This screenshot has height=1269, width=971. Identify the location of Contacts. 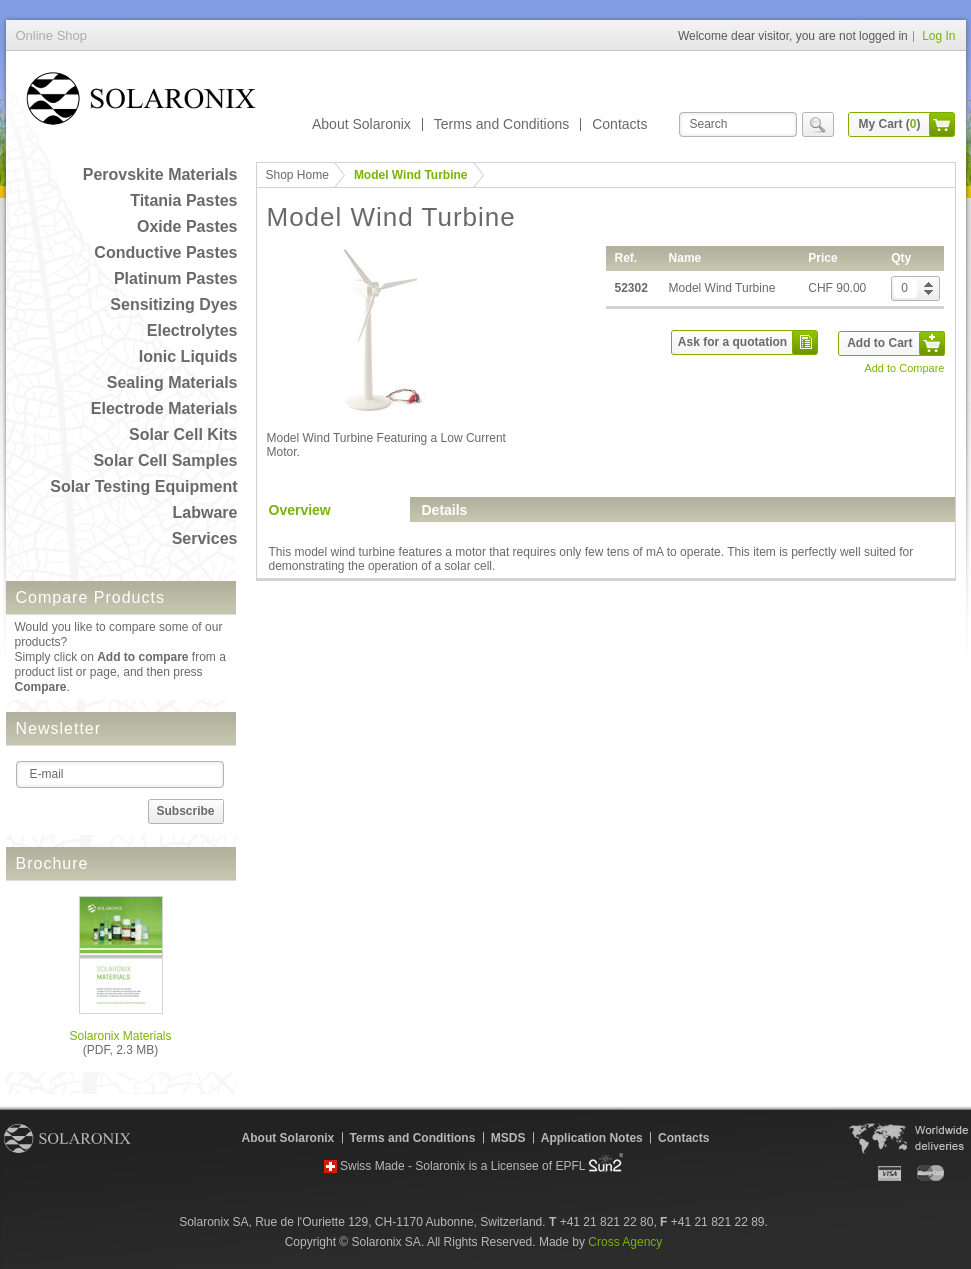
(619, 124).